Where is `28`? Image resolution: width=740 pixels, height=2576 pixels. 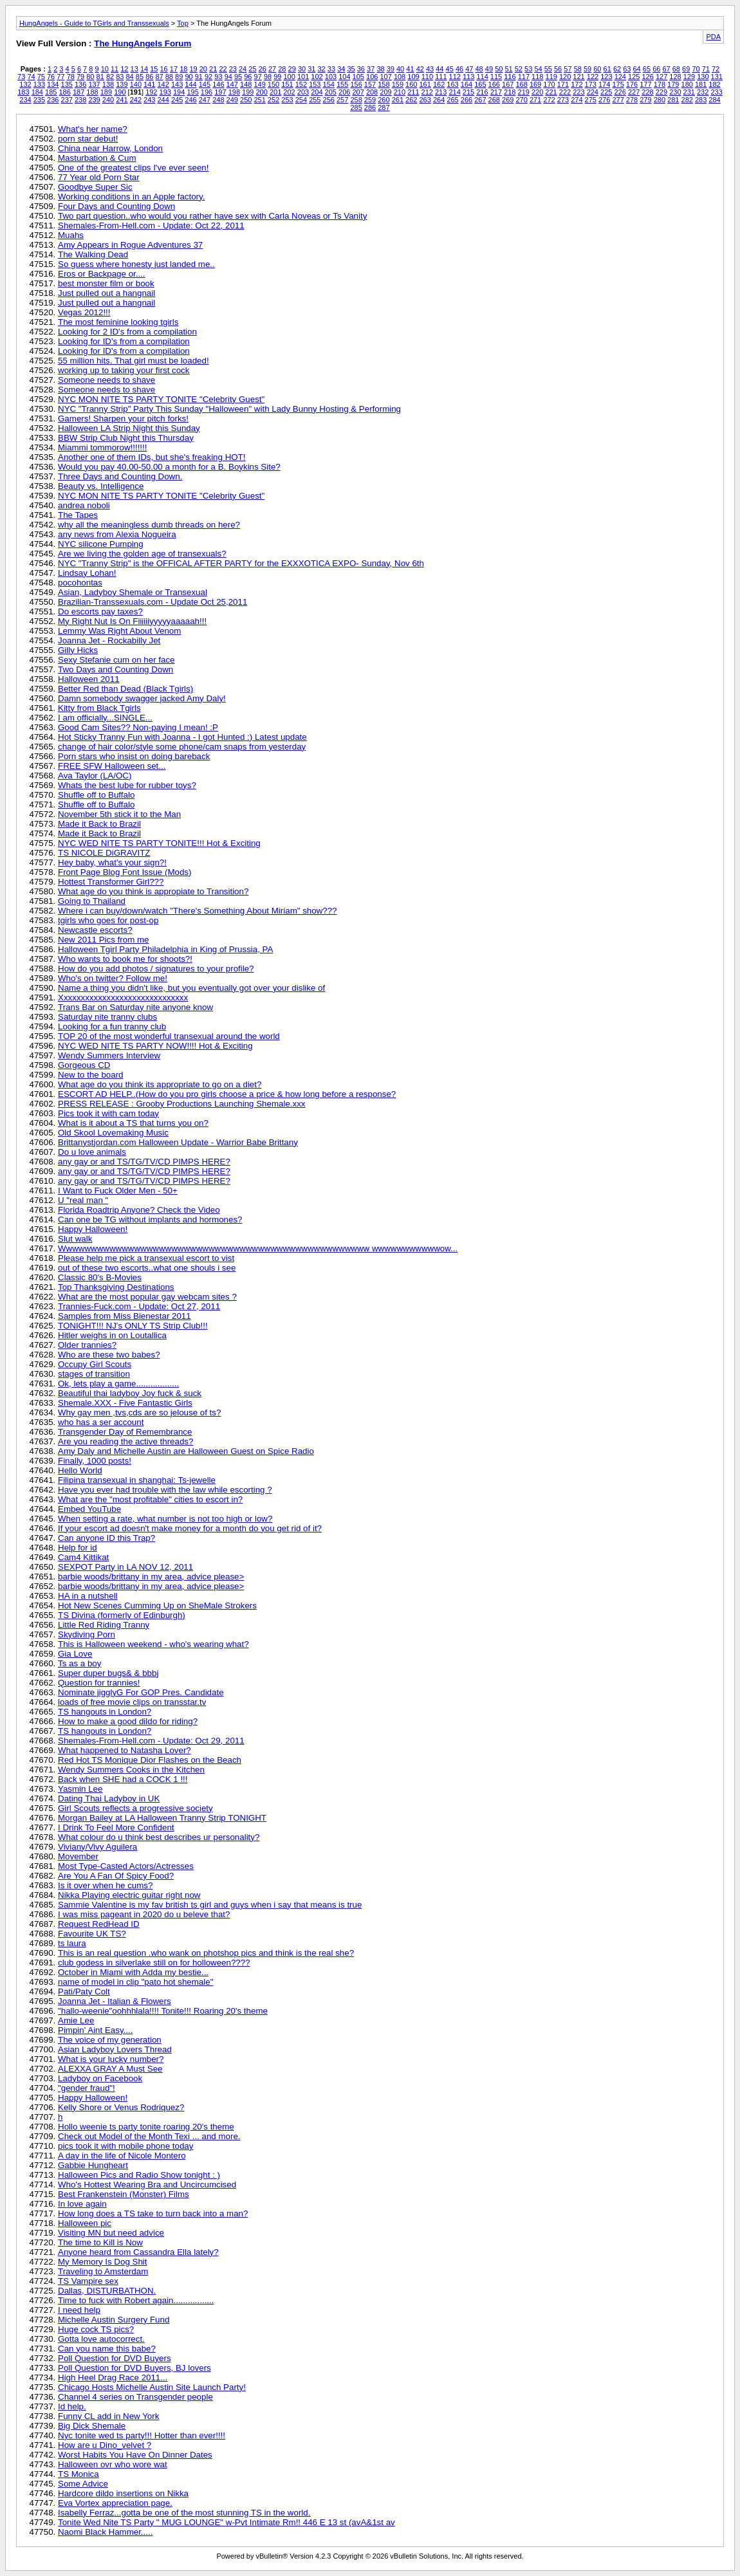 28 is located at coordinates (282, 69).